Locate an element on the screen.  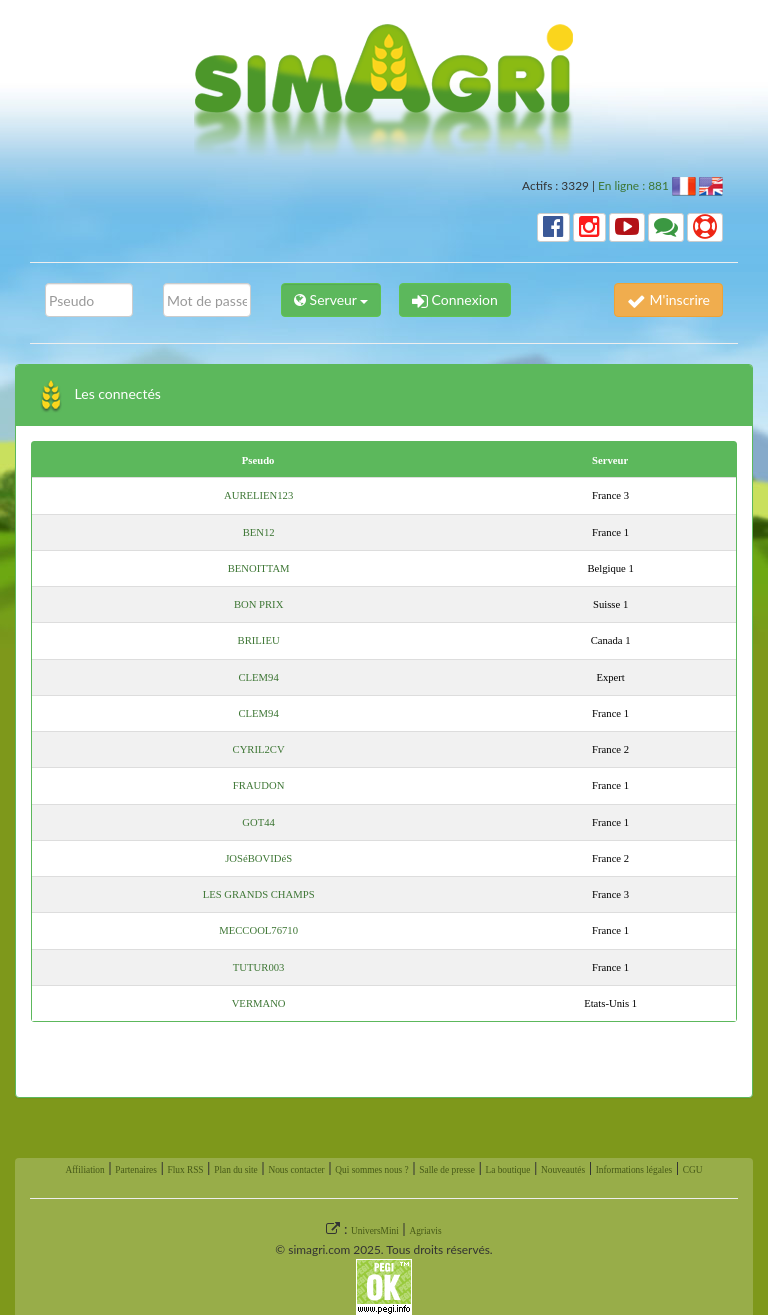
AURELIEN123 is located at coordinates (258, 495).